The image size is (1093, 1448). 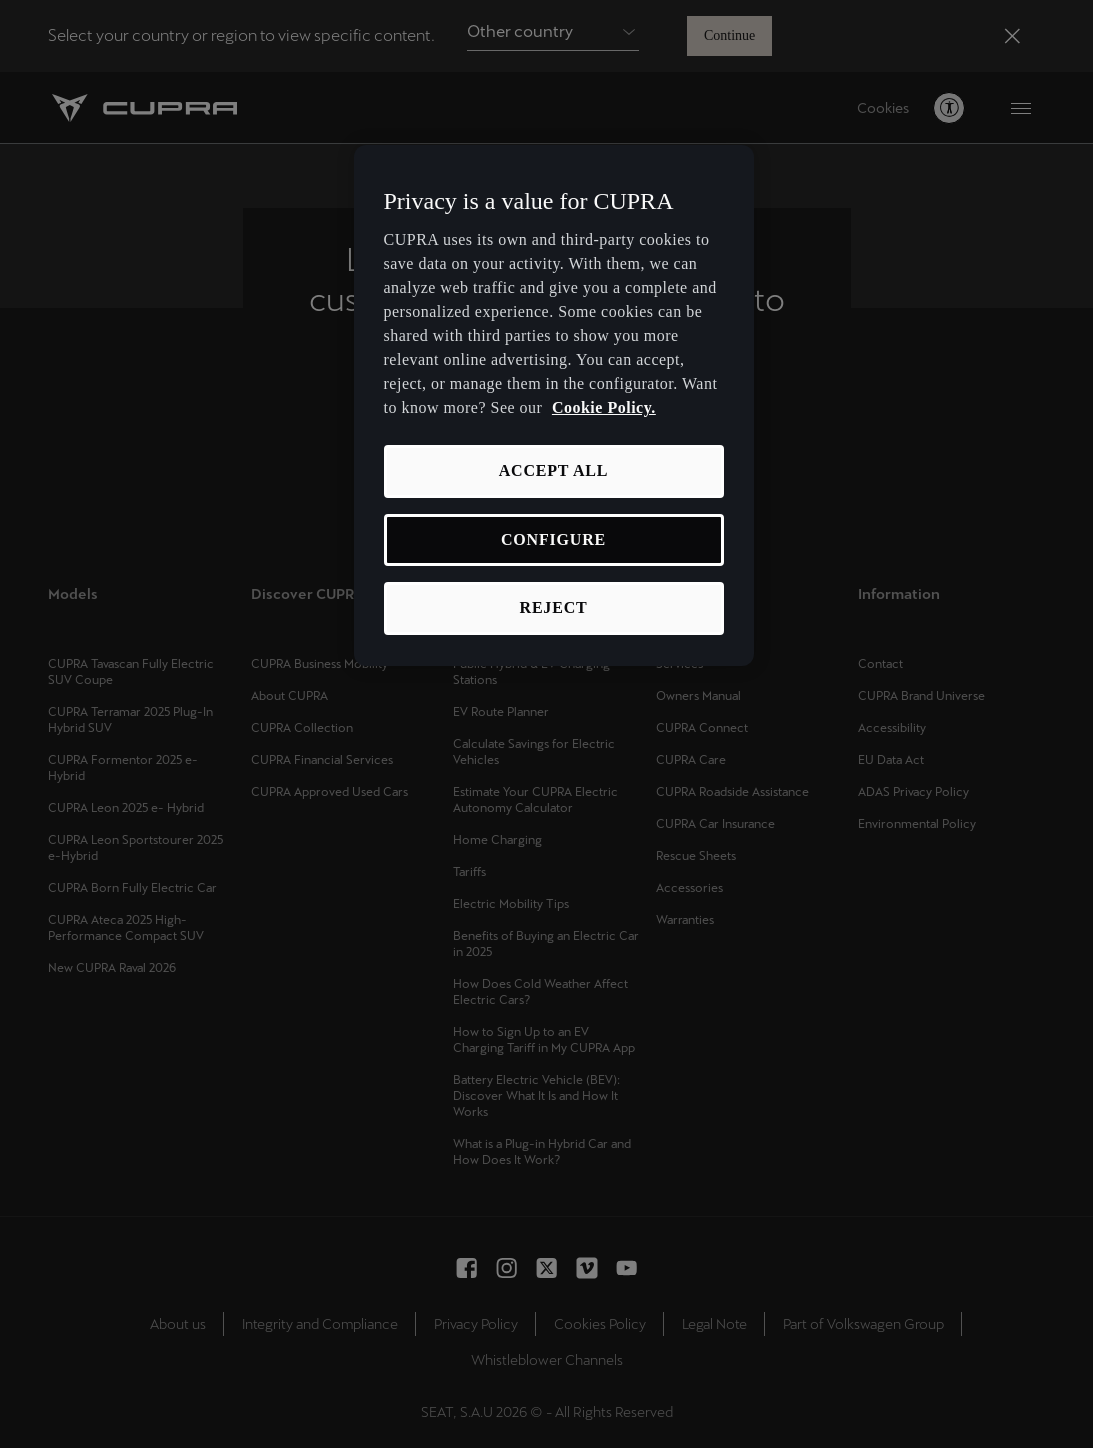 What do you see at coordinates (553, 539) in the screenshot?
I see `CONFIGURE` at bounding box center [553, 539].